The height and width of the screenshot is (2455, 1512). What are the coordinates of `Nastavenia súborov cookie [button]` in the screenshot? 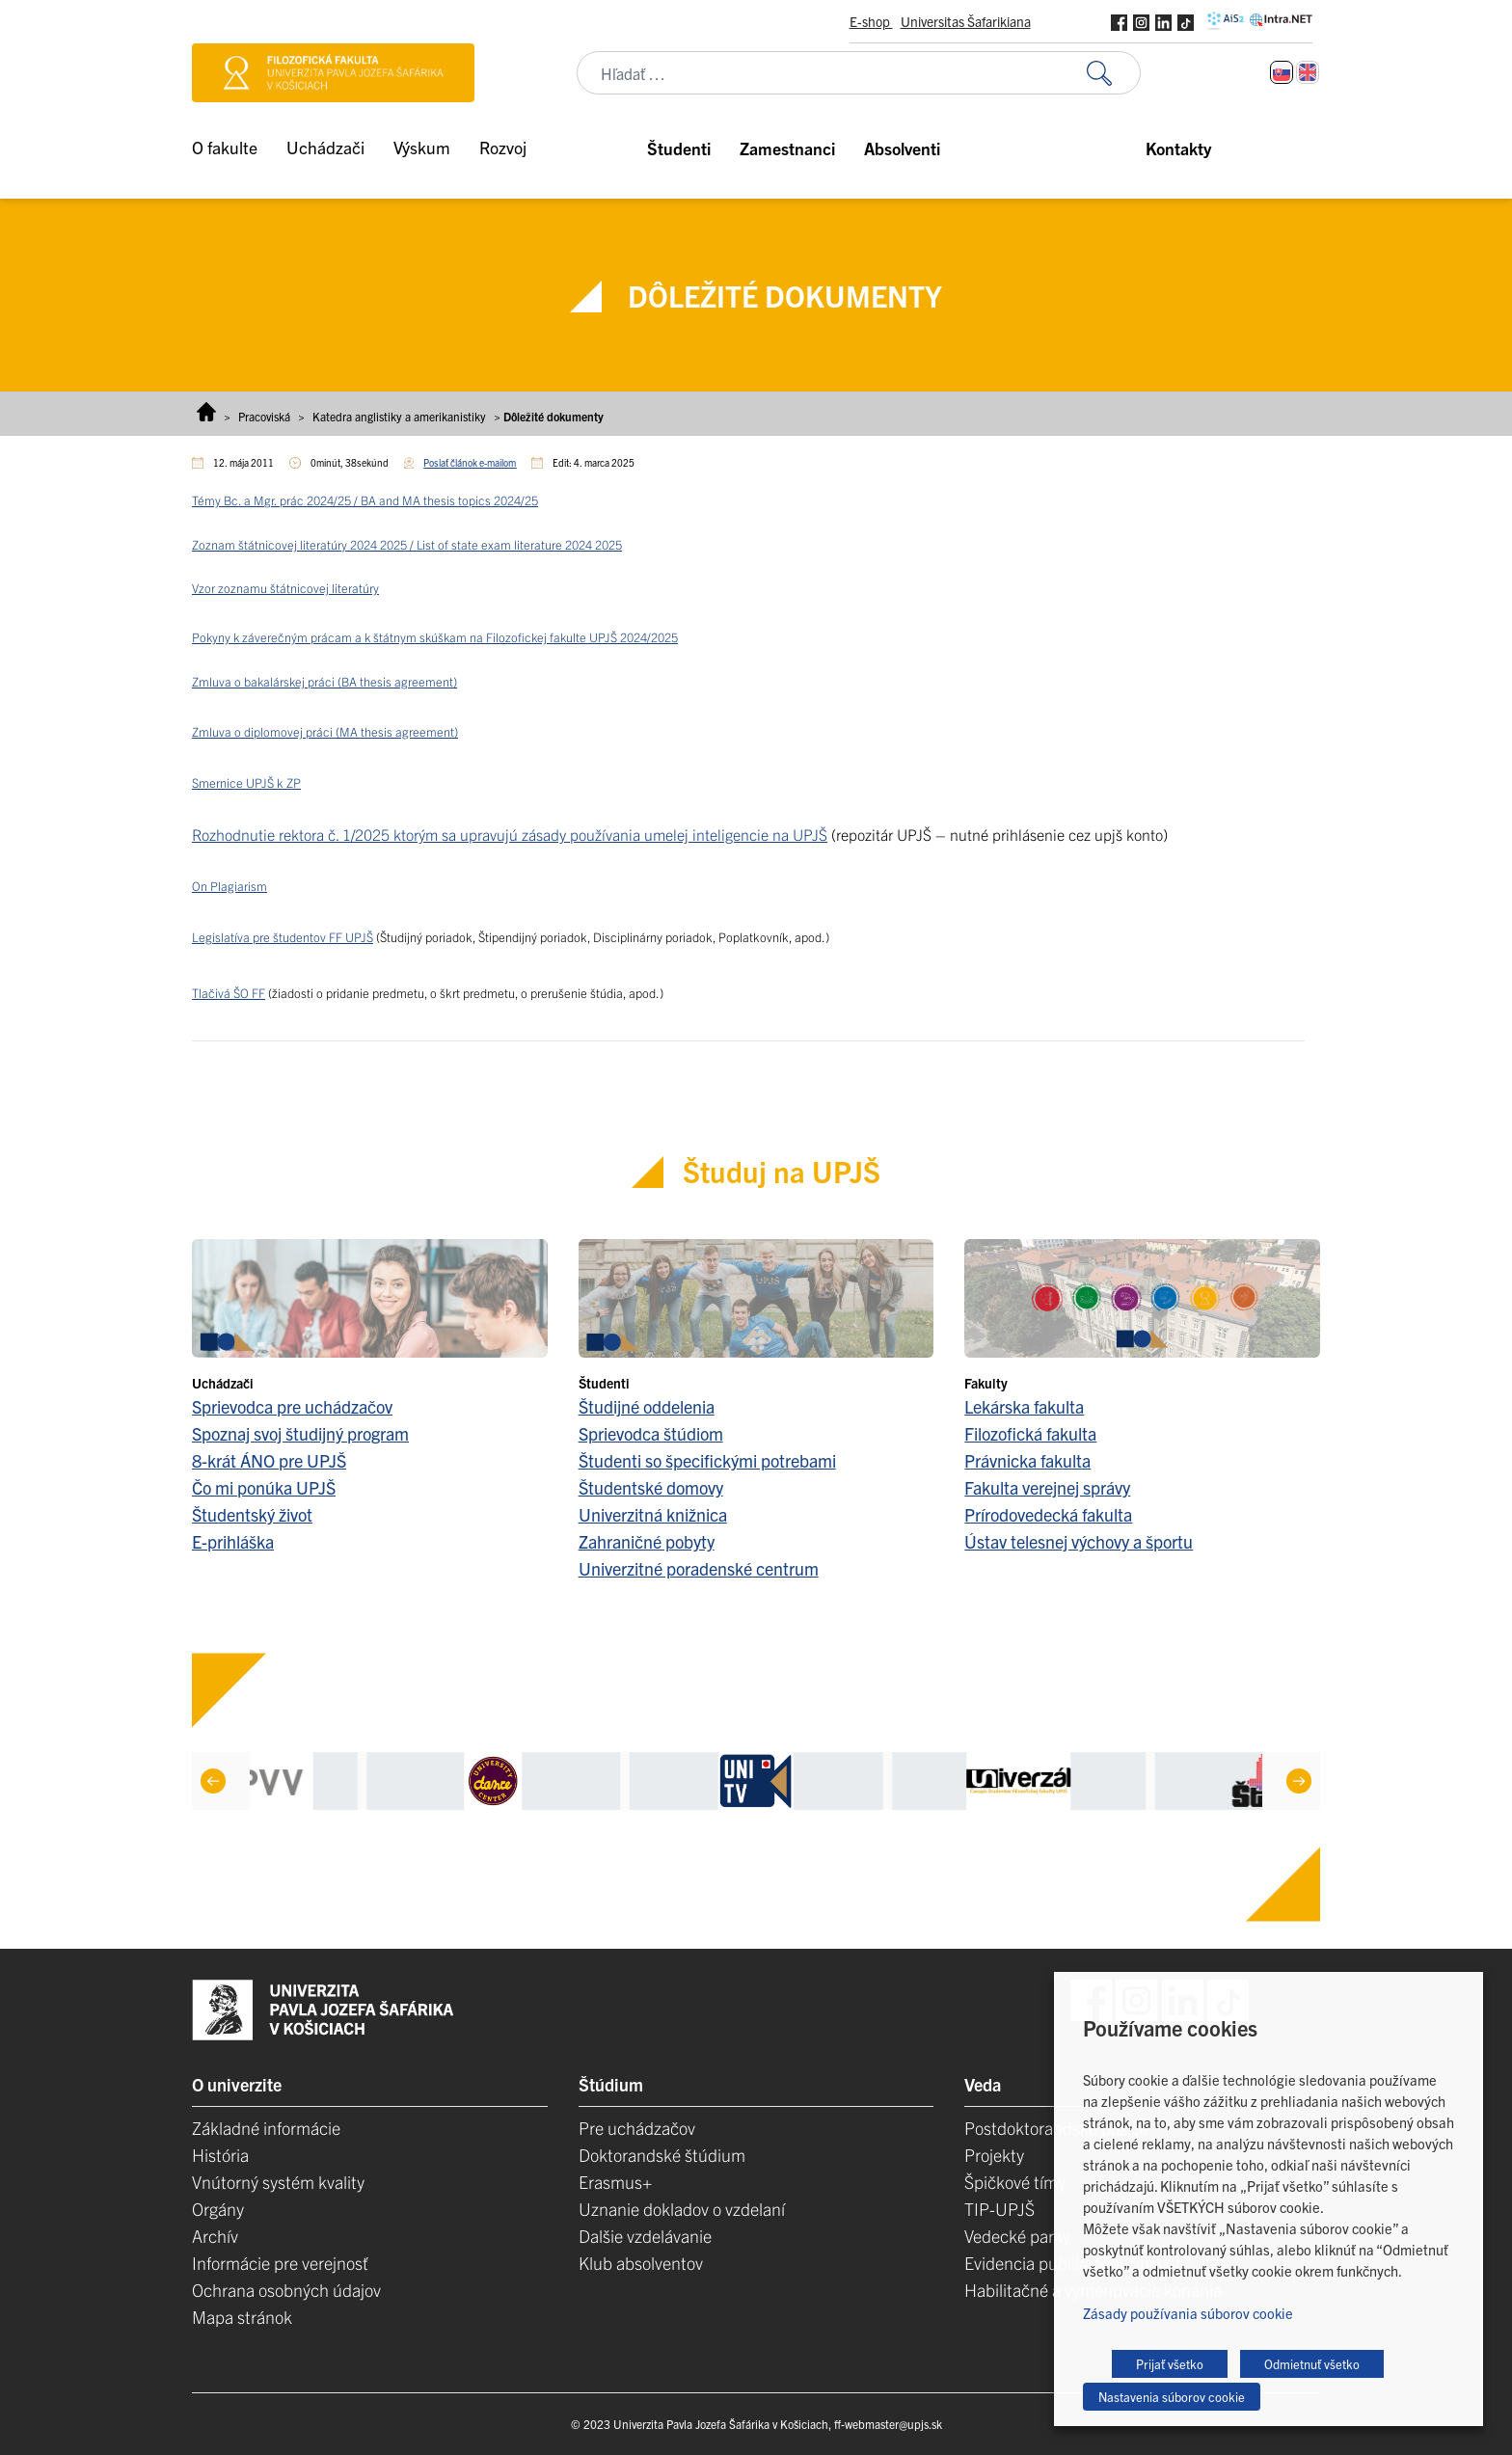 It's located at (1171, 2396).